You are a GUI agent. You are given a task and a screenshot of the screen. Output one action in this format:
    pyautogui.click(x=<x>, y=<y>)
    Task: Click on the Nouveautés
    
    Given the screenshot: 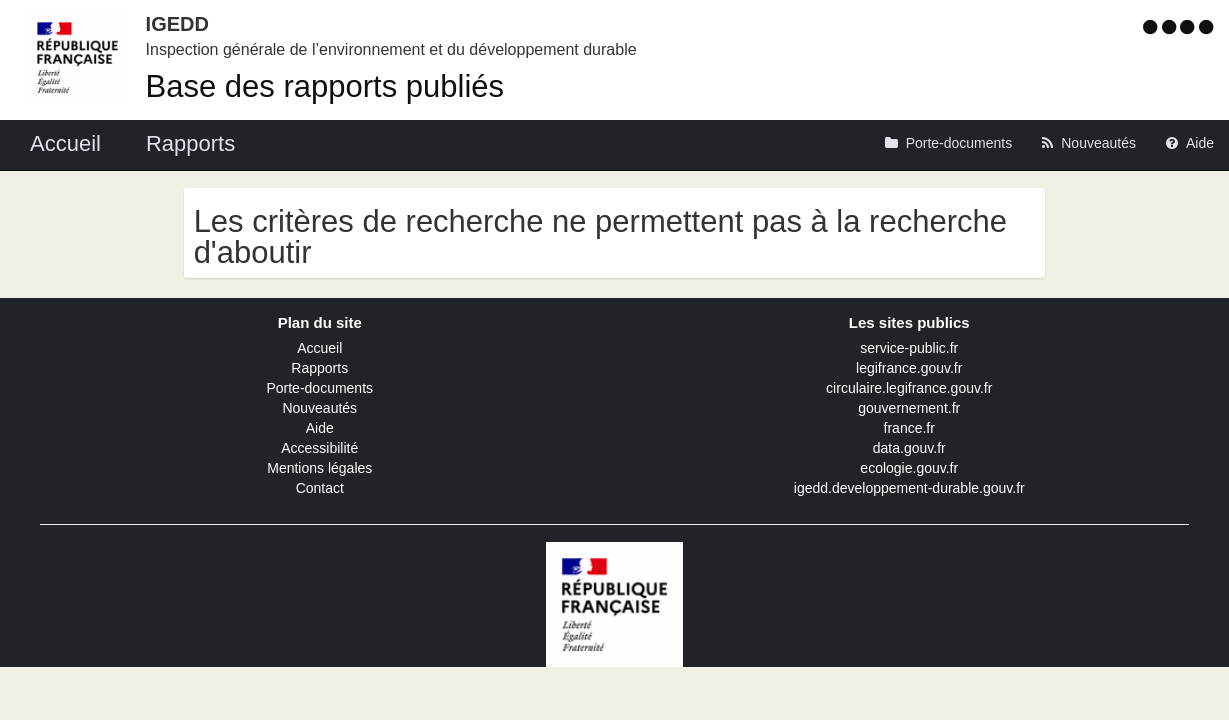 What is the action you would take?
    pyautogui.click(x=319, y=408)
    